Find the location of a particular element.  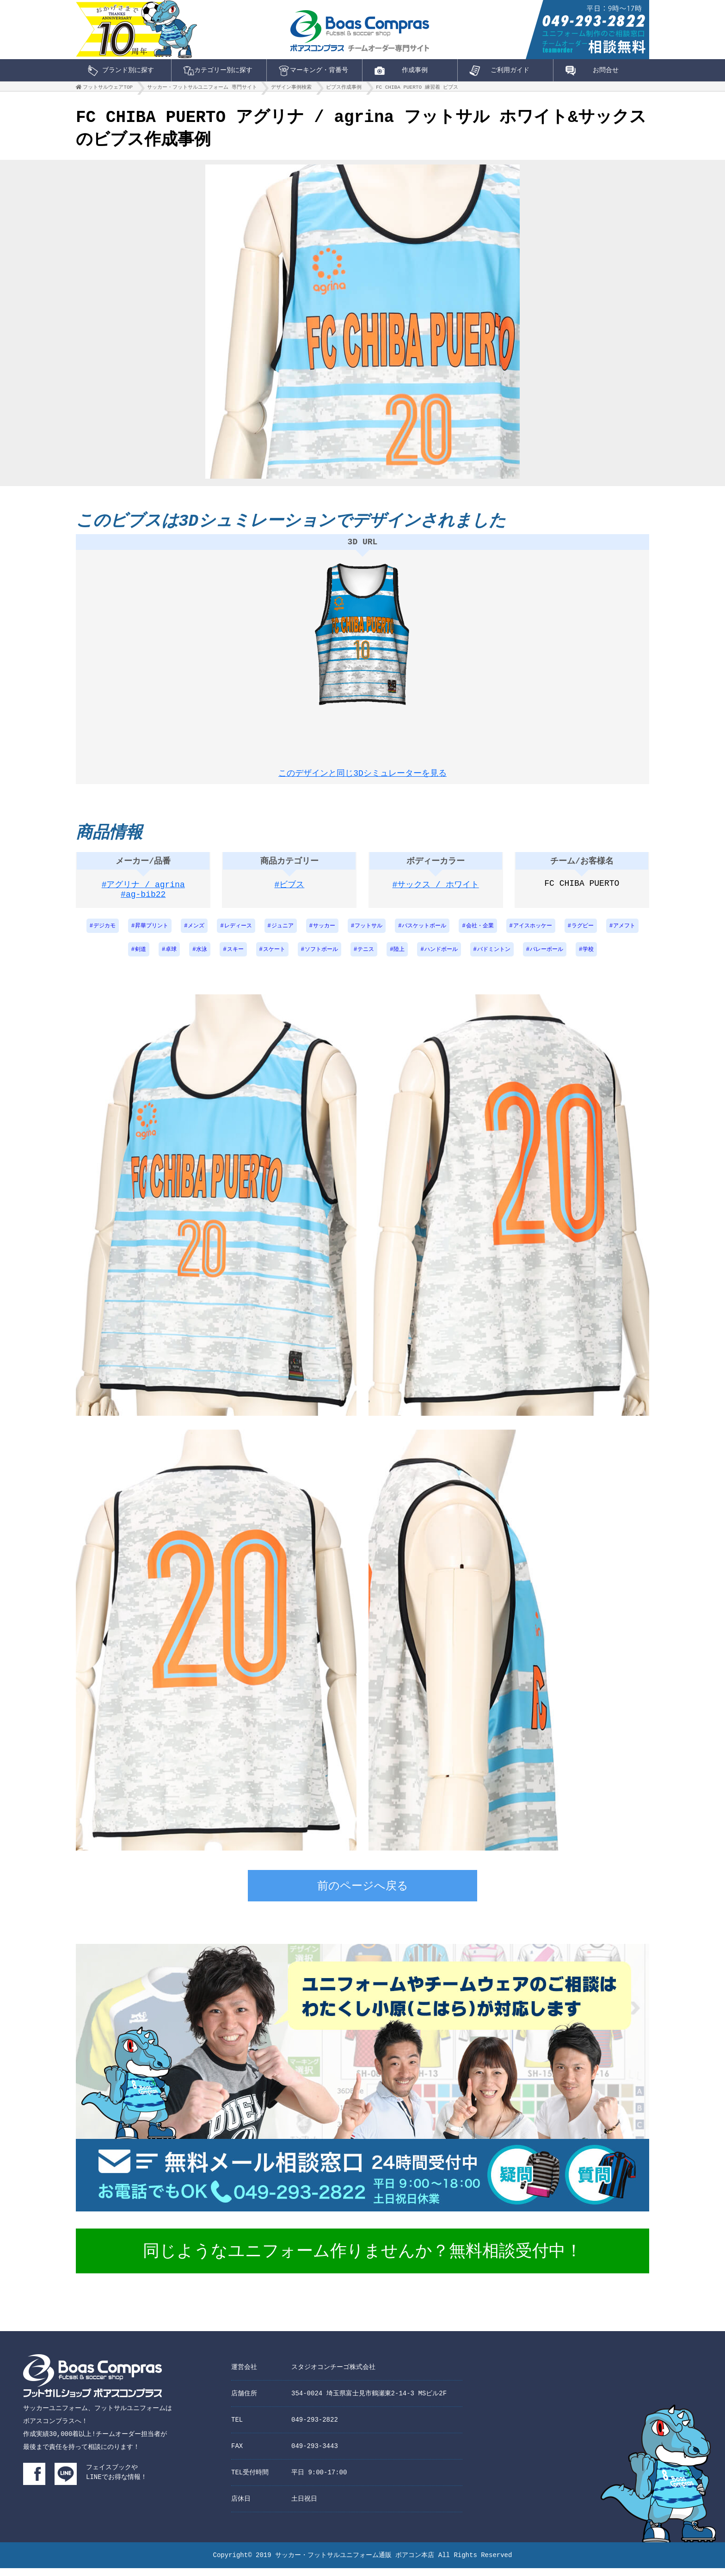

#アグリナ / agrina is located at coordinates (143, 892).